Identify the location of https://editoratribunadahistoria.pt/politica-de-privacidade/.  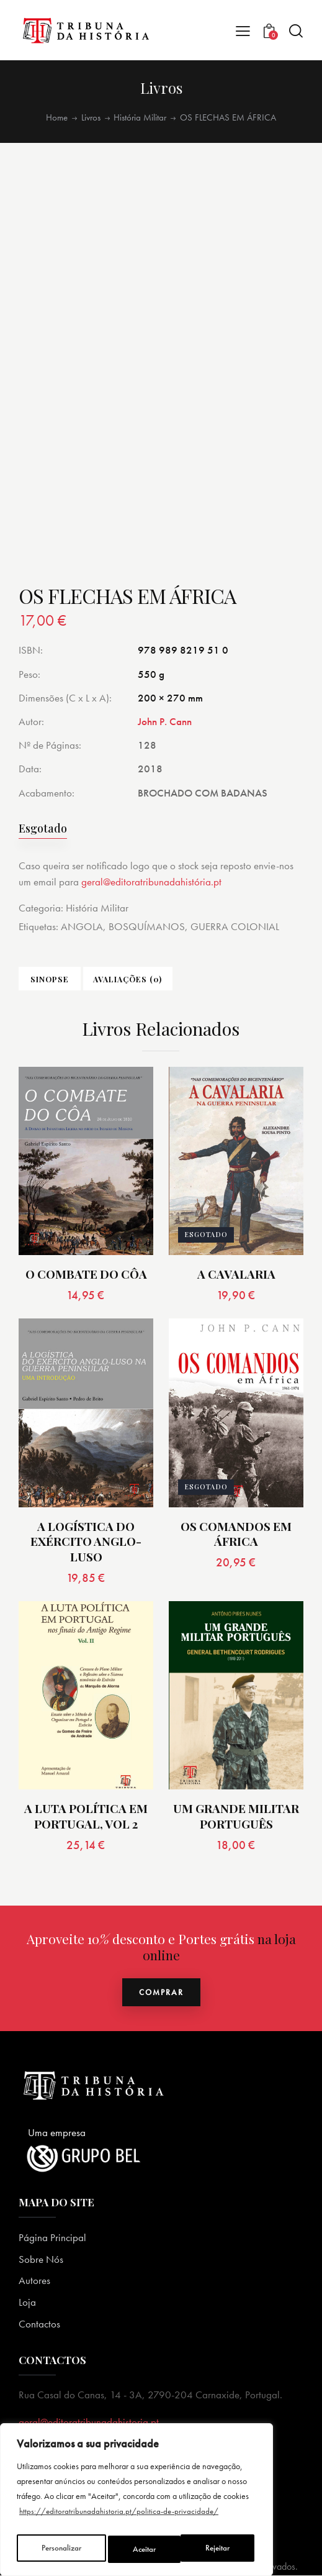
(121, 2518).